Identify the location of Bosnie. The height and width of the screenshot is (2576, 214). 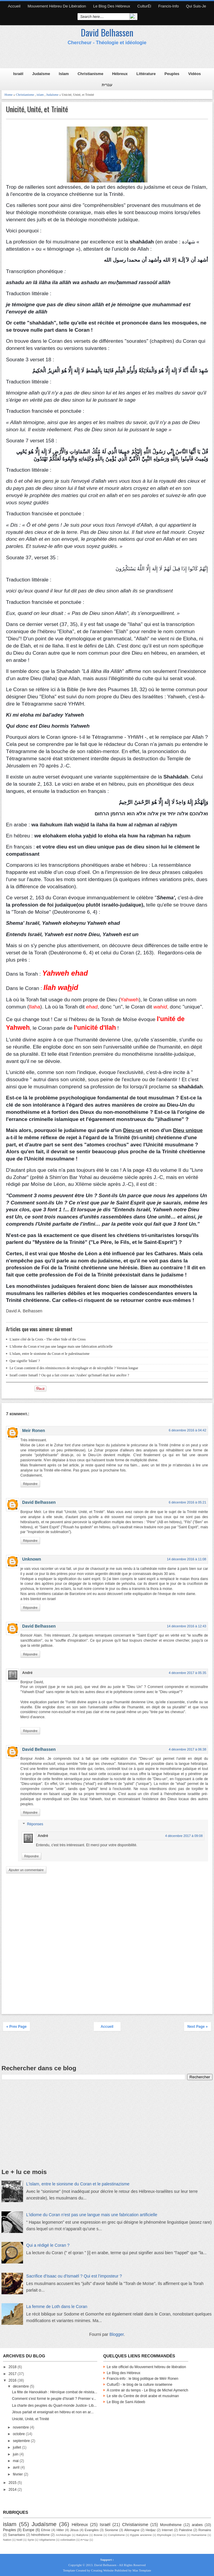
(98, 2535).